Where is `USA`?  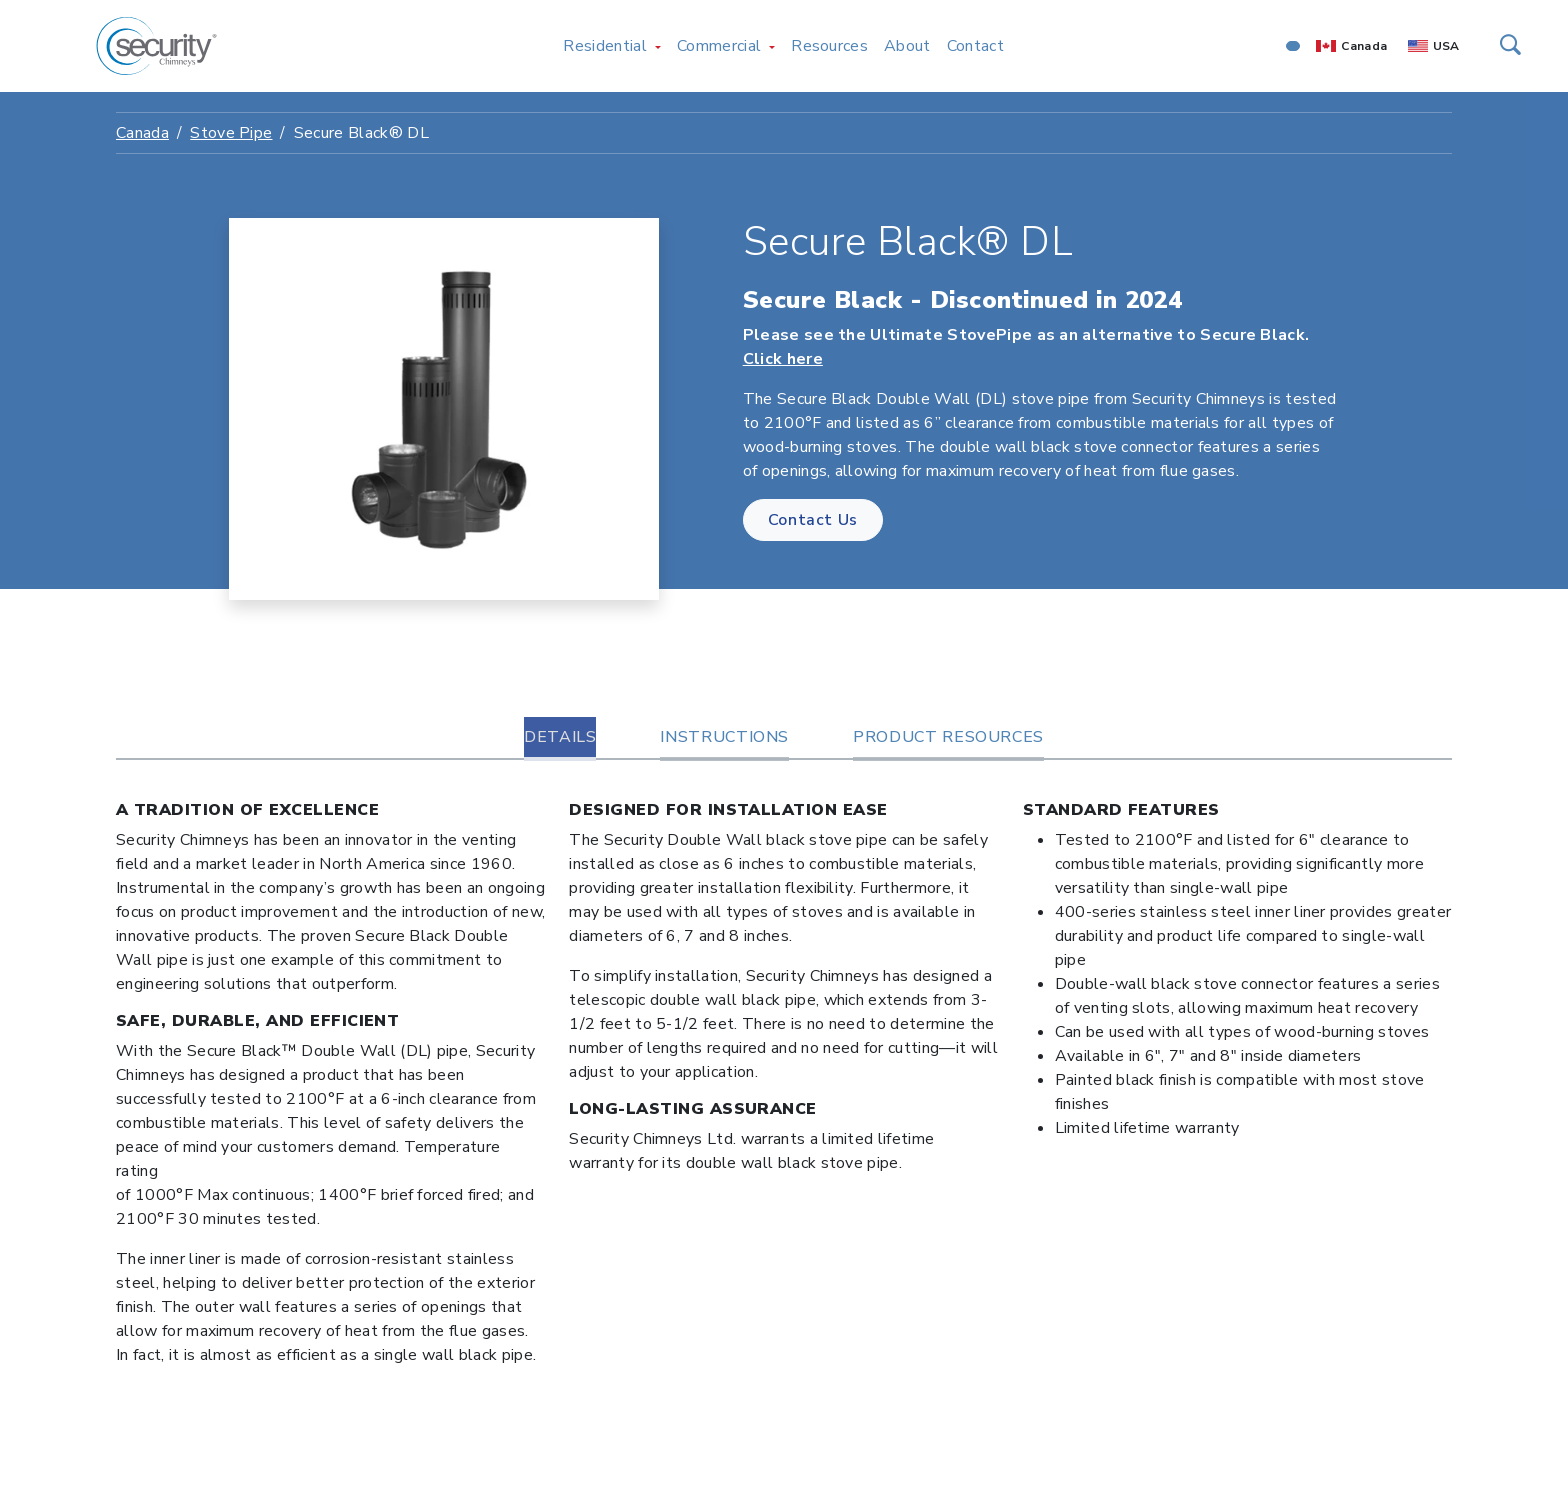
USA is located at coordinates (1446, 46).